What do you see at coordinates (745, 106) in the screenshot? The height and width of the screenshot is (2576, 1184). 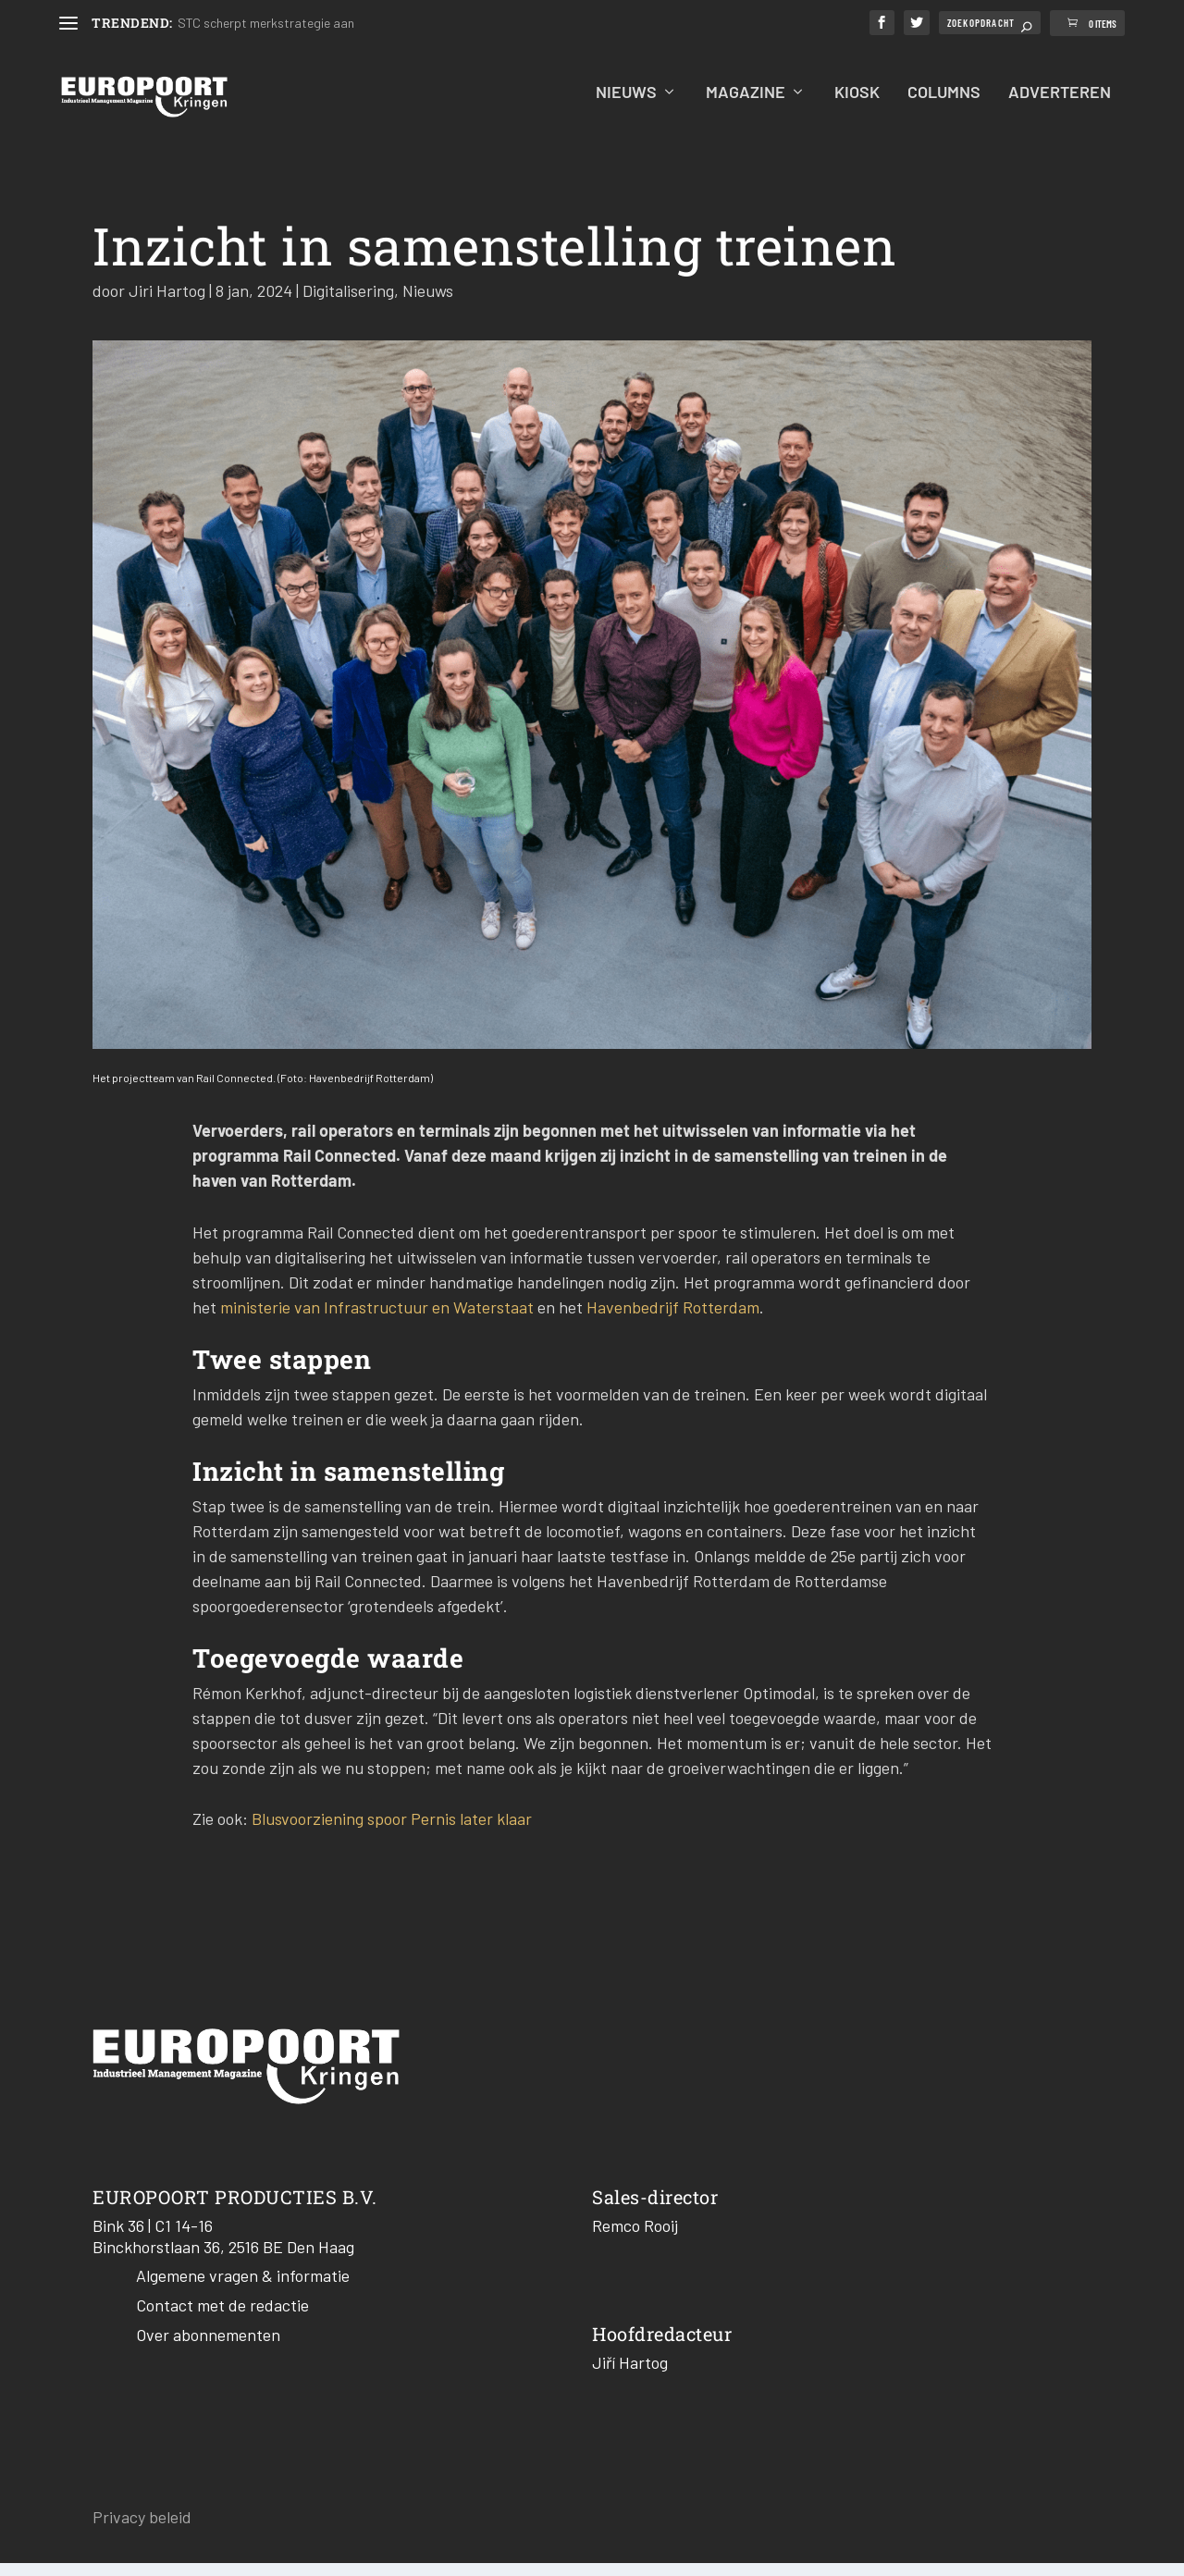 I see `Magazine` at bounding box center [745, 106].